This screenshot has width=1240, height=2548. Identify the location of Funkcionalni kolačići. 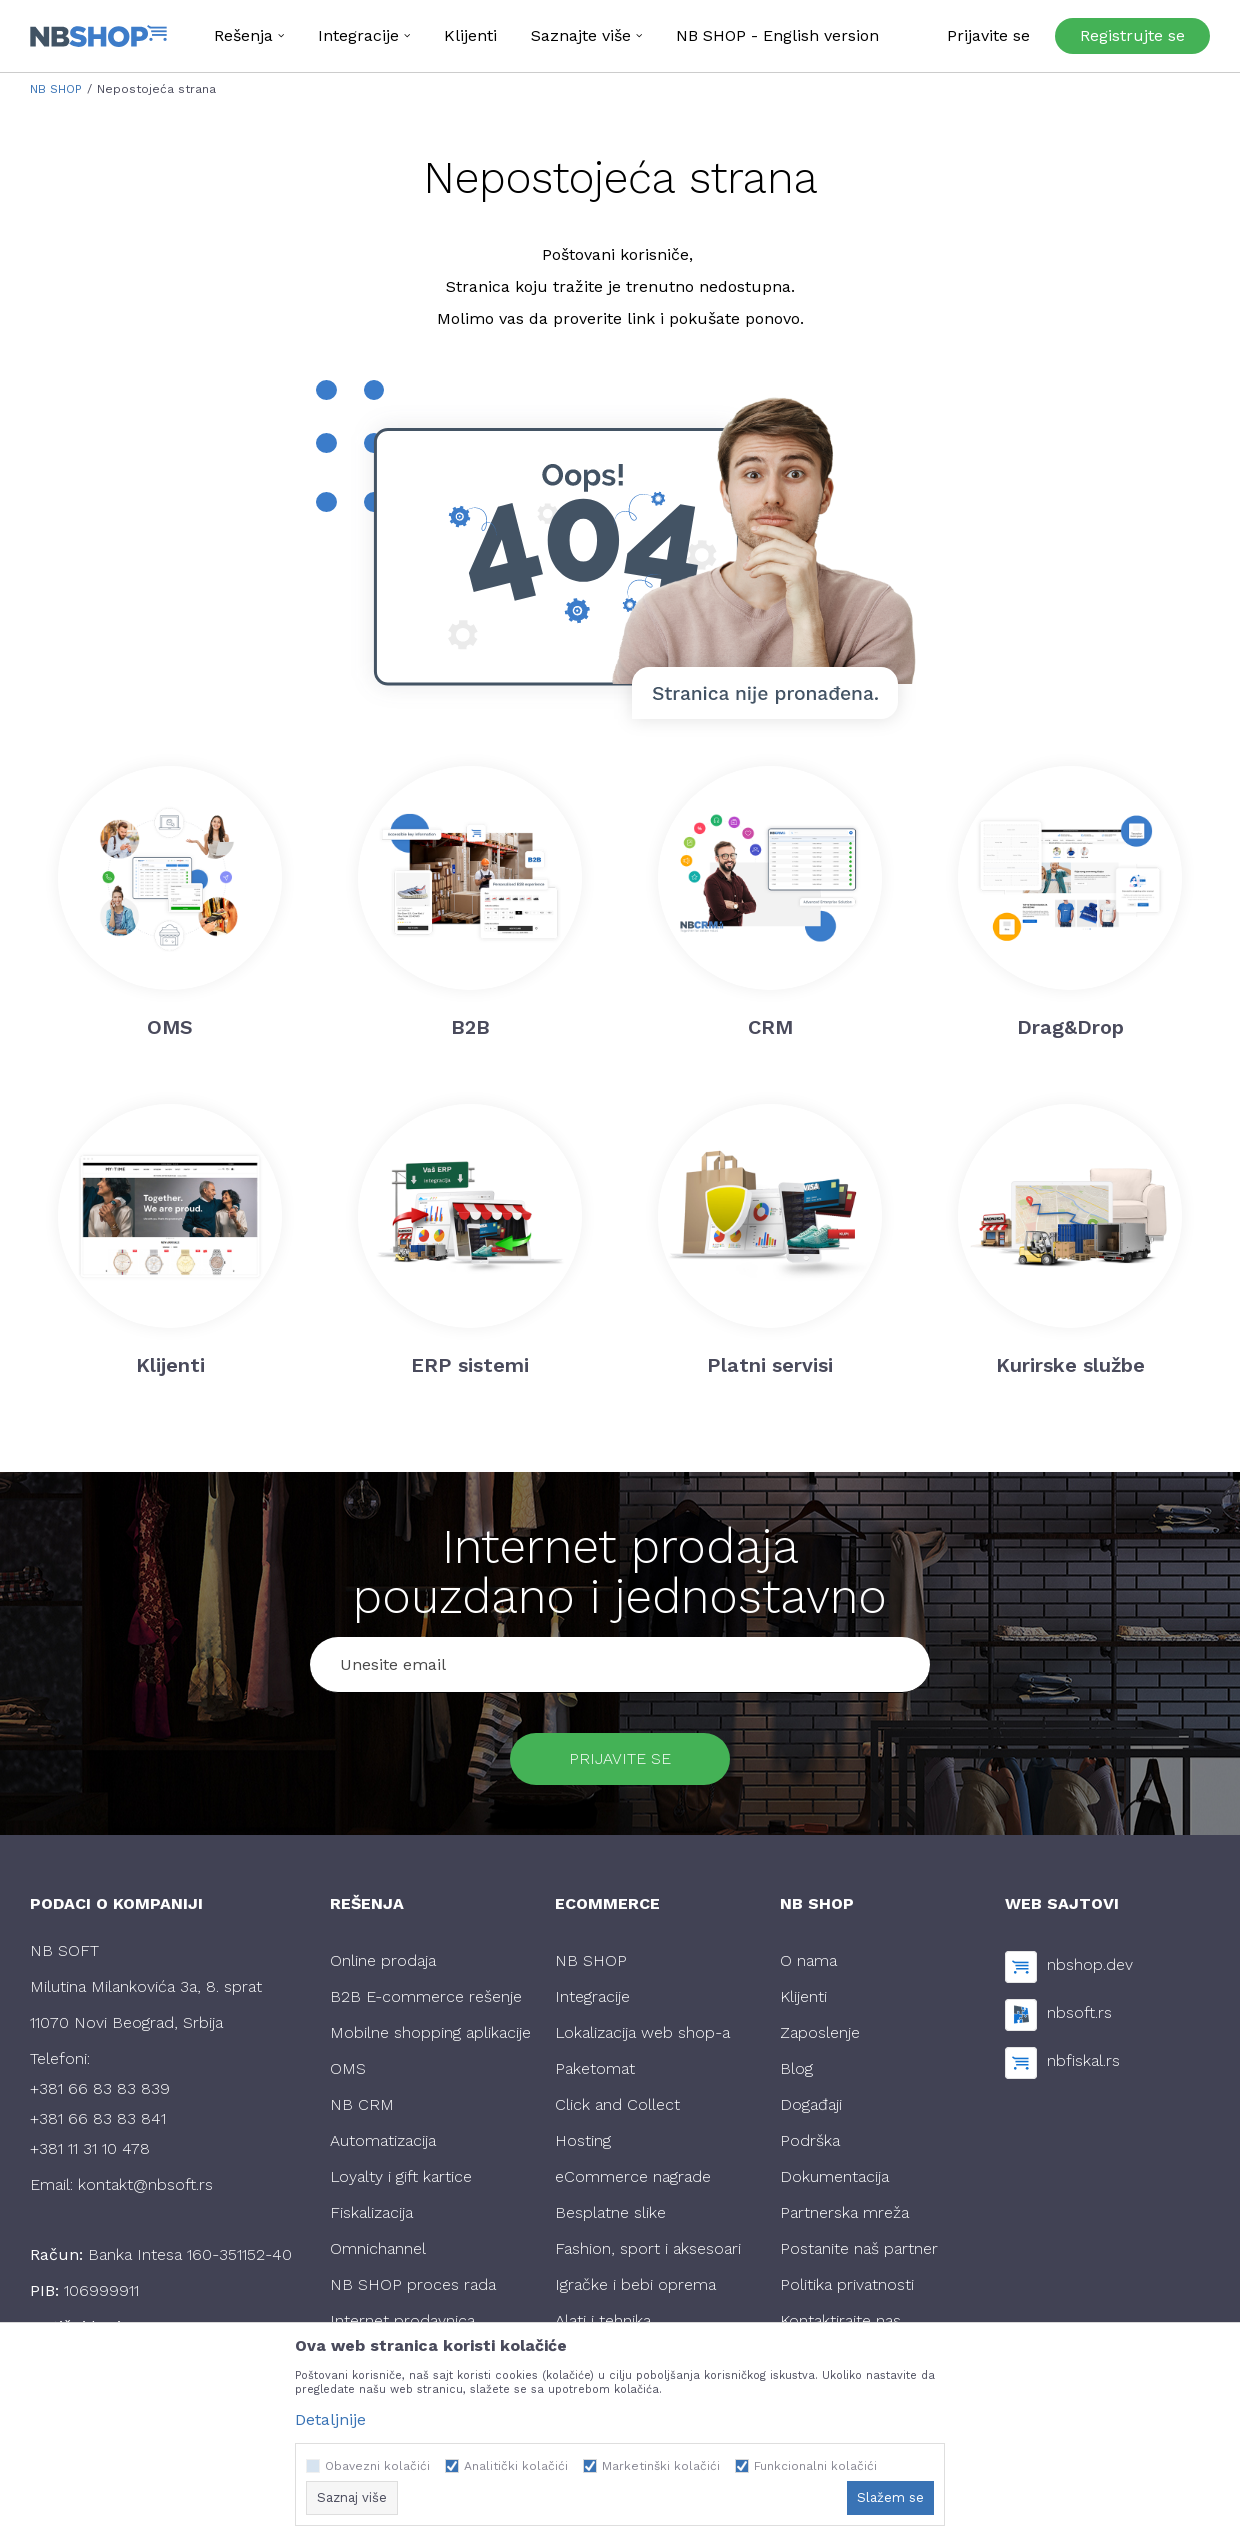
(815, 2466).